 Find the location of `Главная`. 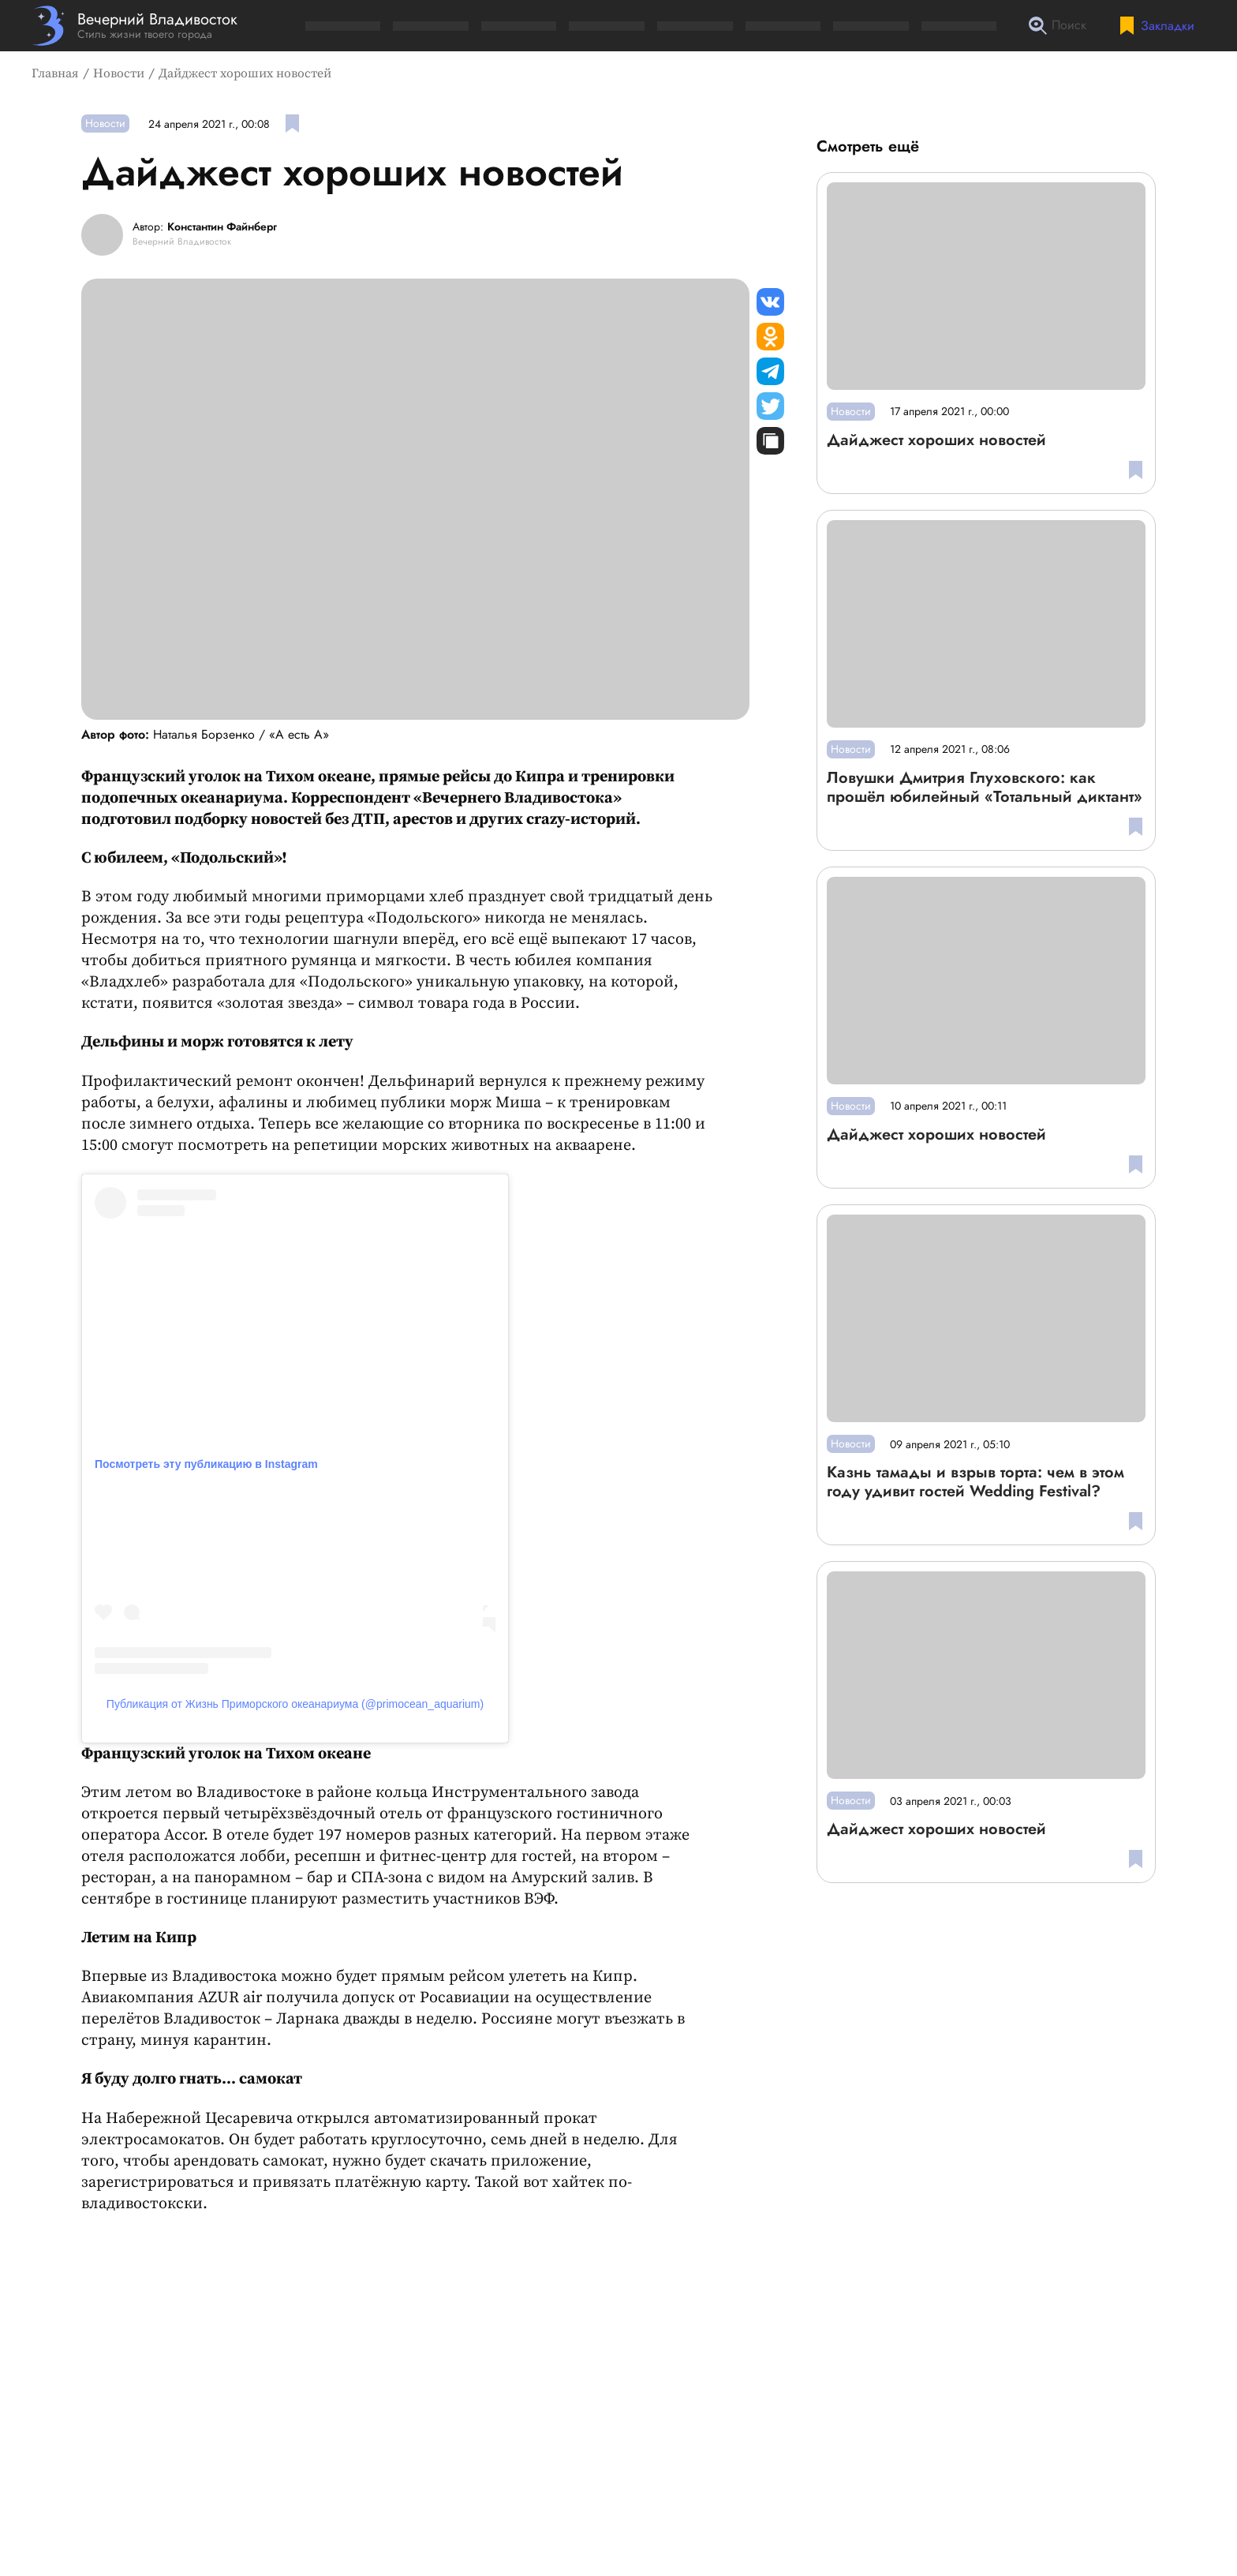

Главная is located at coordinates (55, 73).